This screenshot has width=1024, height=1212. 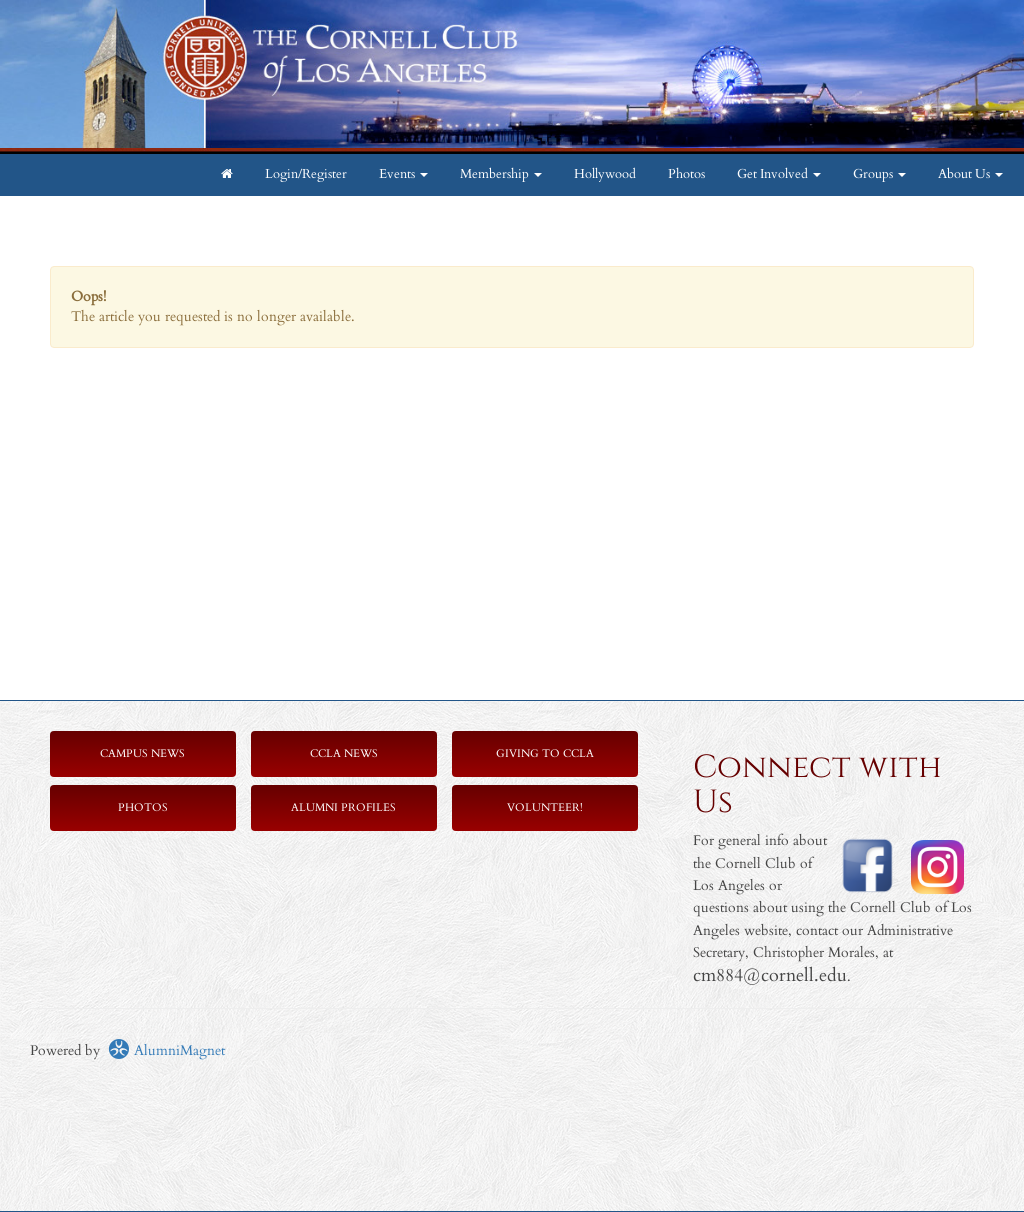 What do you see at coordinates (344, 753) in the screenshot?
I see `CCLA News` at bounding box center [344, 753].